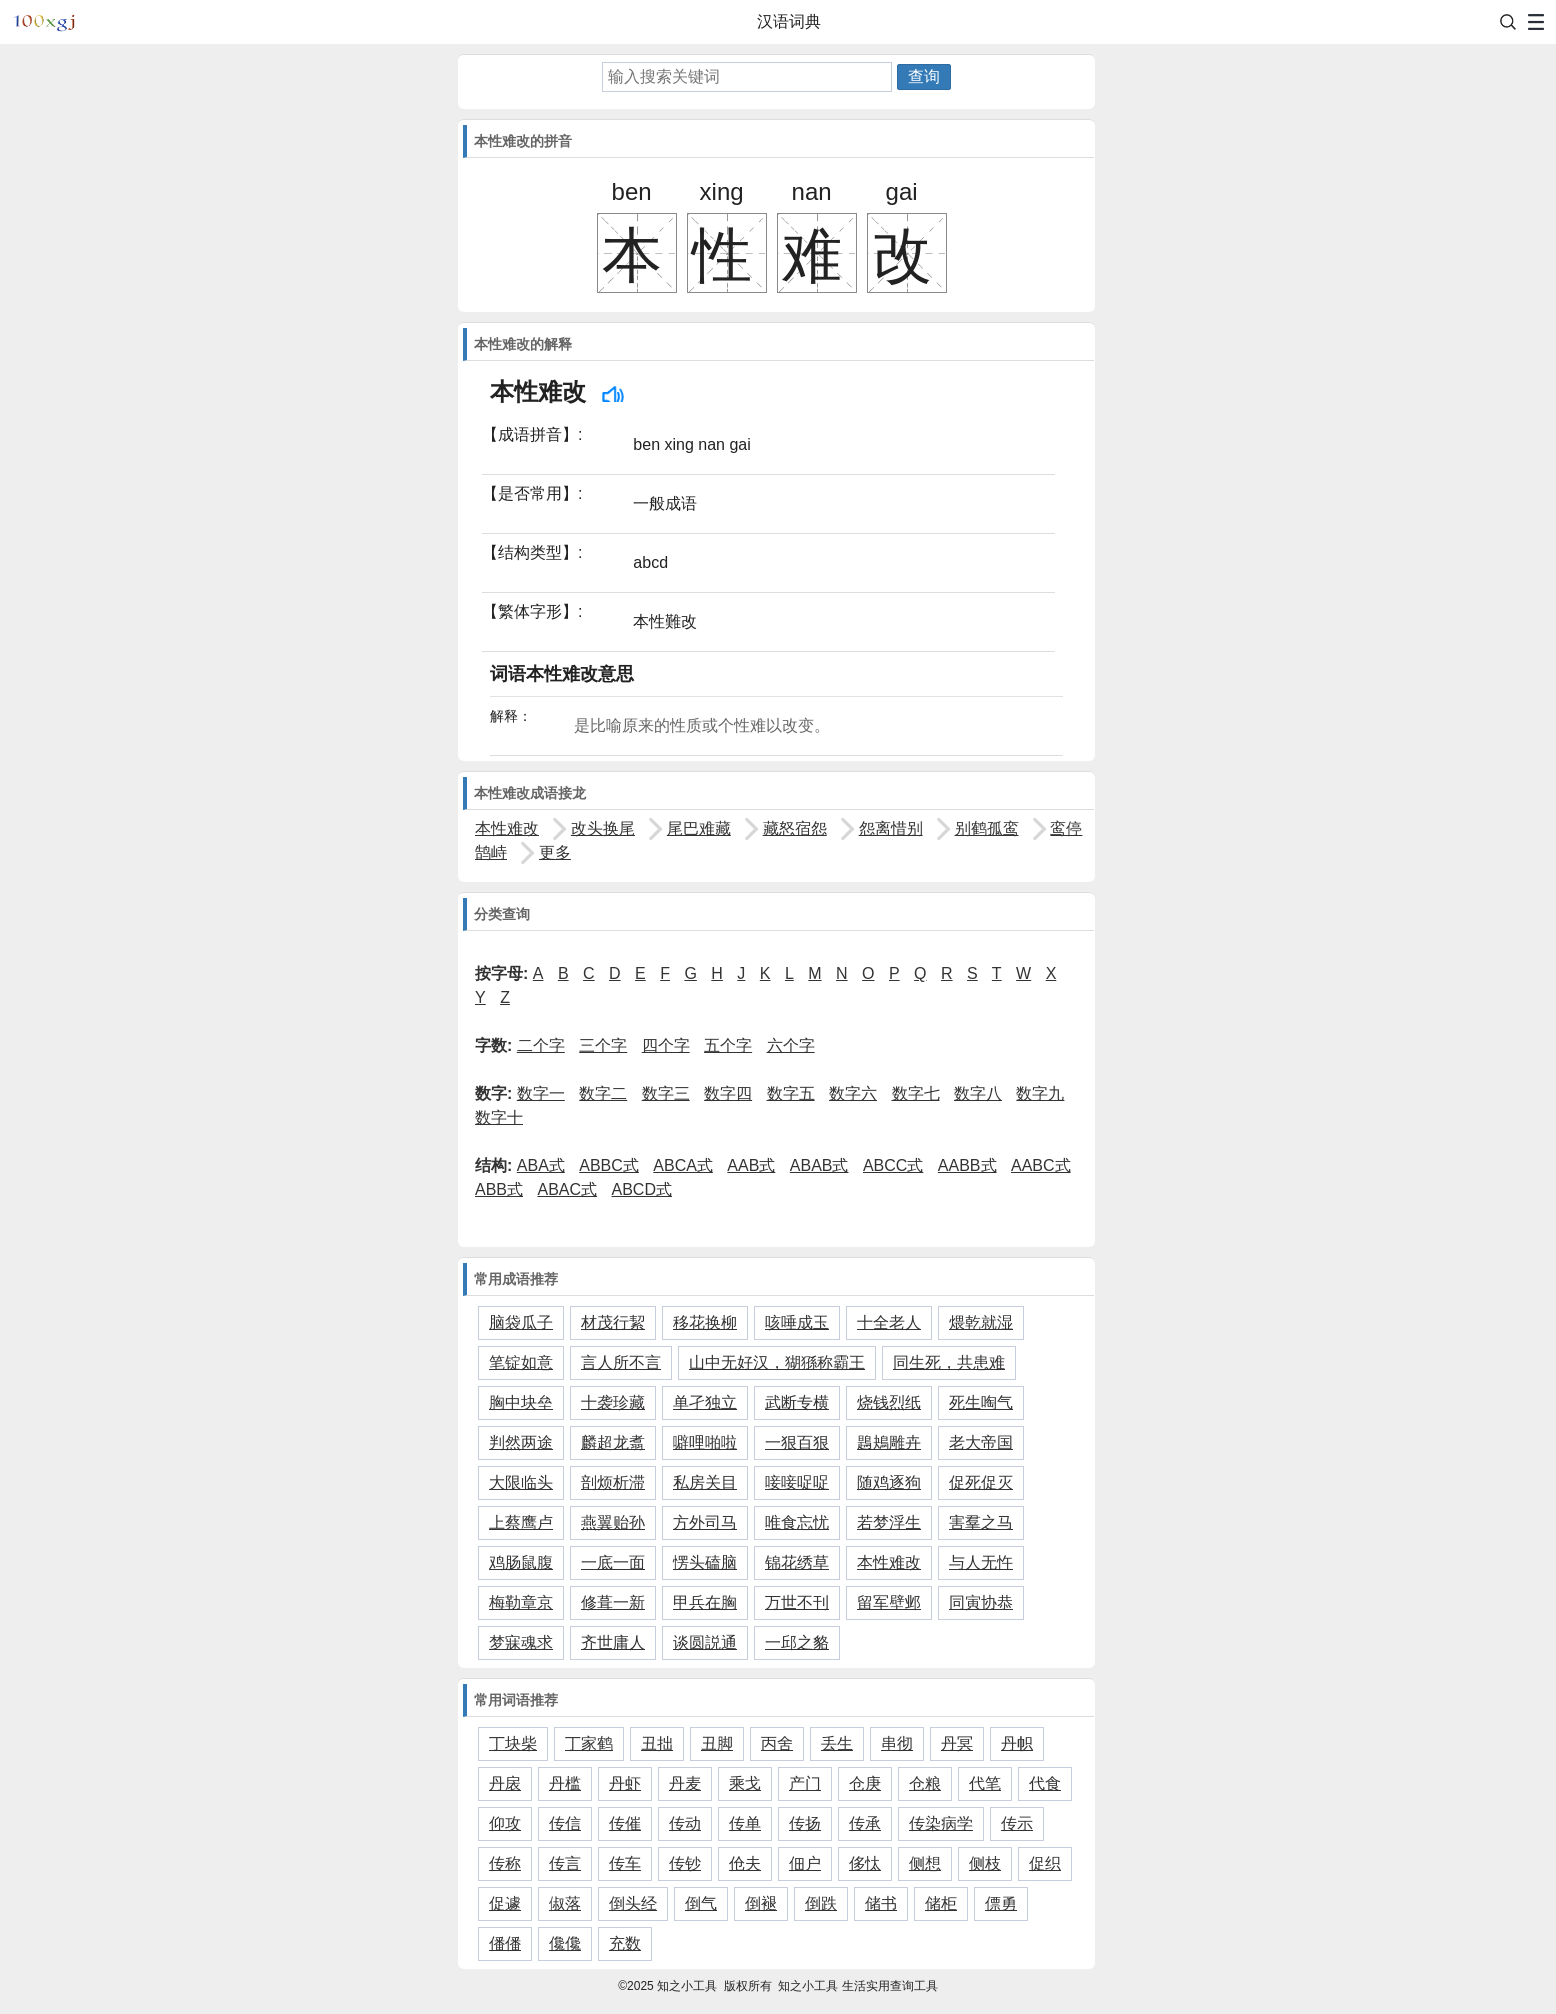 This screenshot has width=1556, height=2014. I want to click on 上蔡鹰卢, so click(521, 1522).